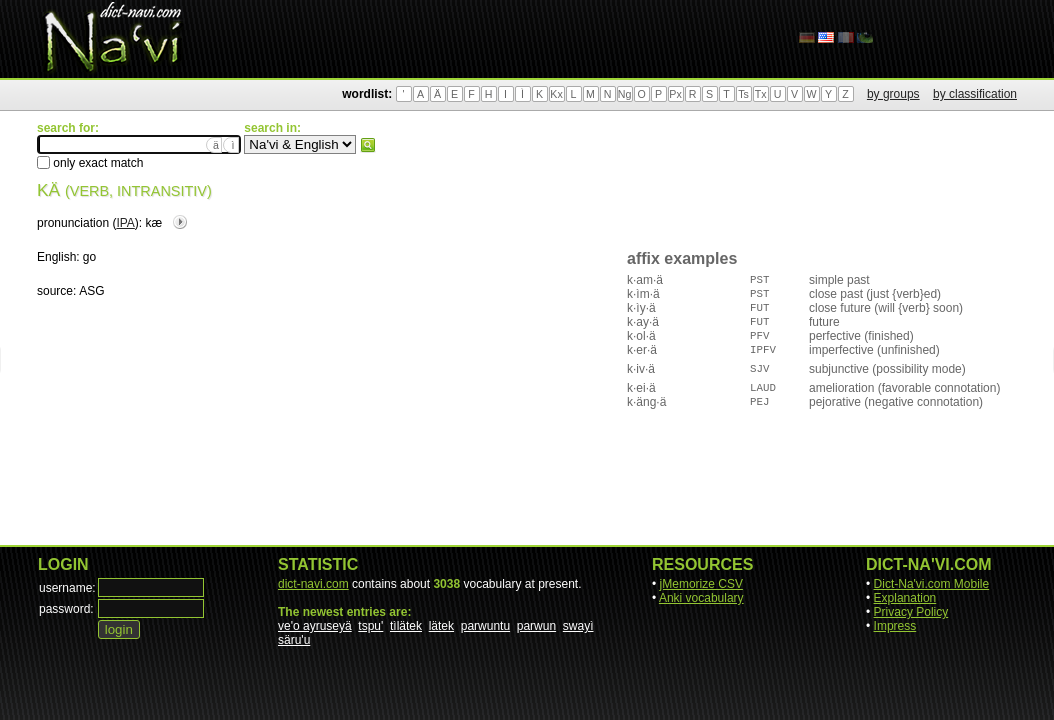  Describe the element at coordinates (743, 94) in the screenshot. I see `Ts` at that location.